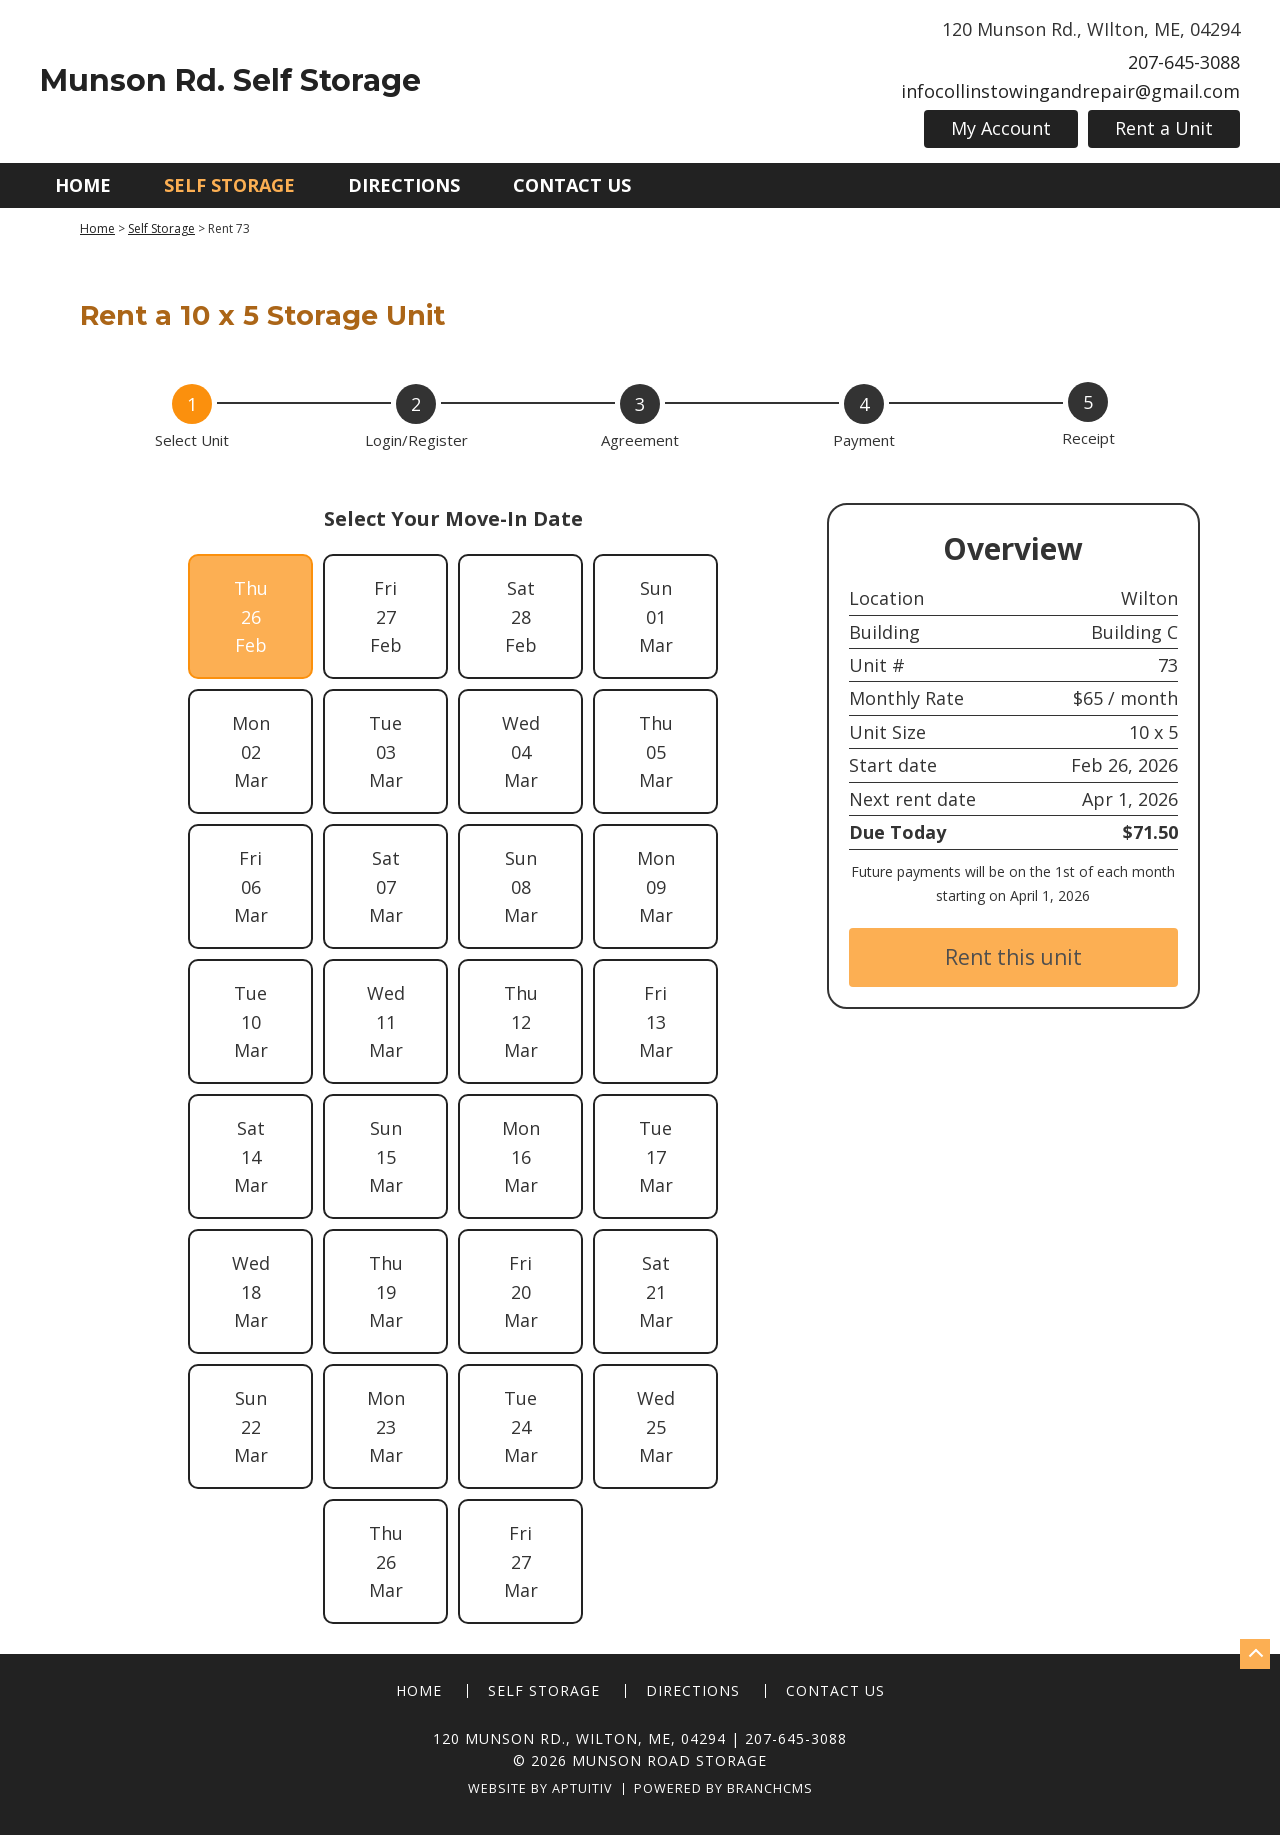 The image size is (1280, 1835). What do you see at coordinates (723, 1789) in the screenshot?
I see `Powered by BranchCMS` at bounding box center [723, 1789].